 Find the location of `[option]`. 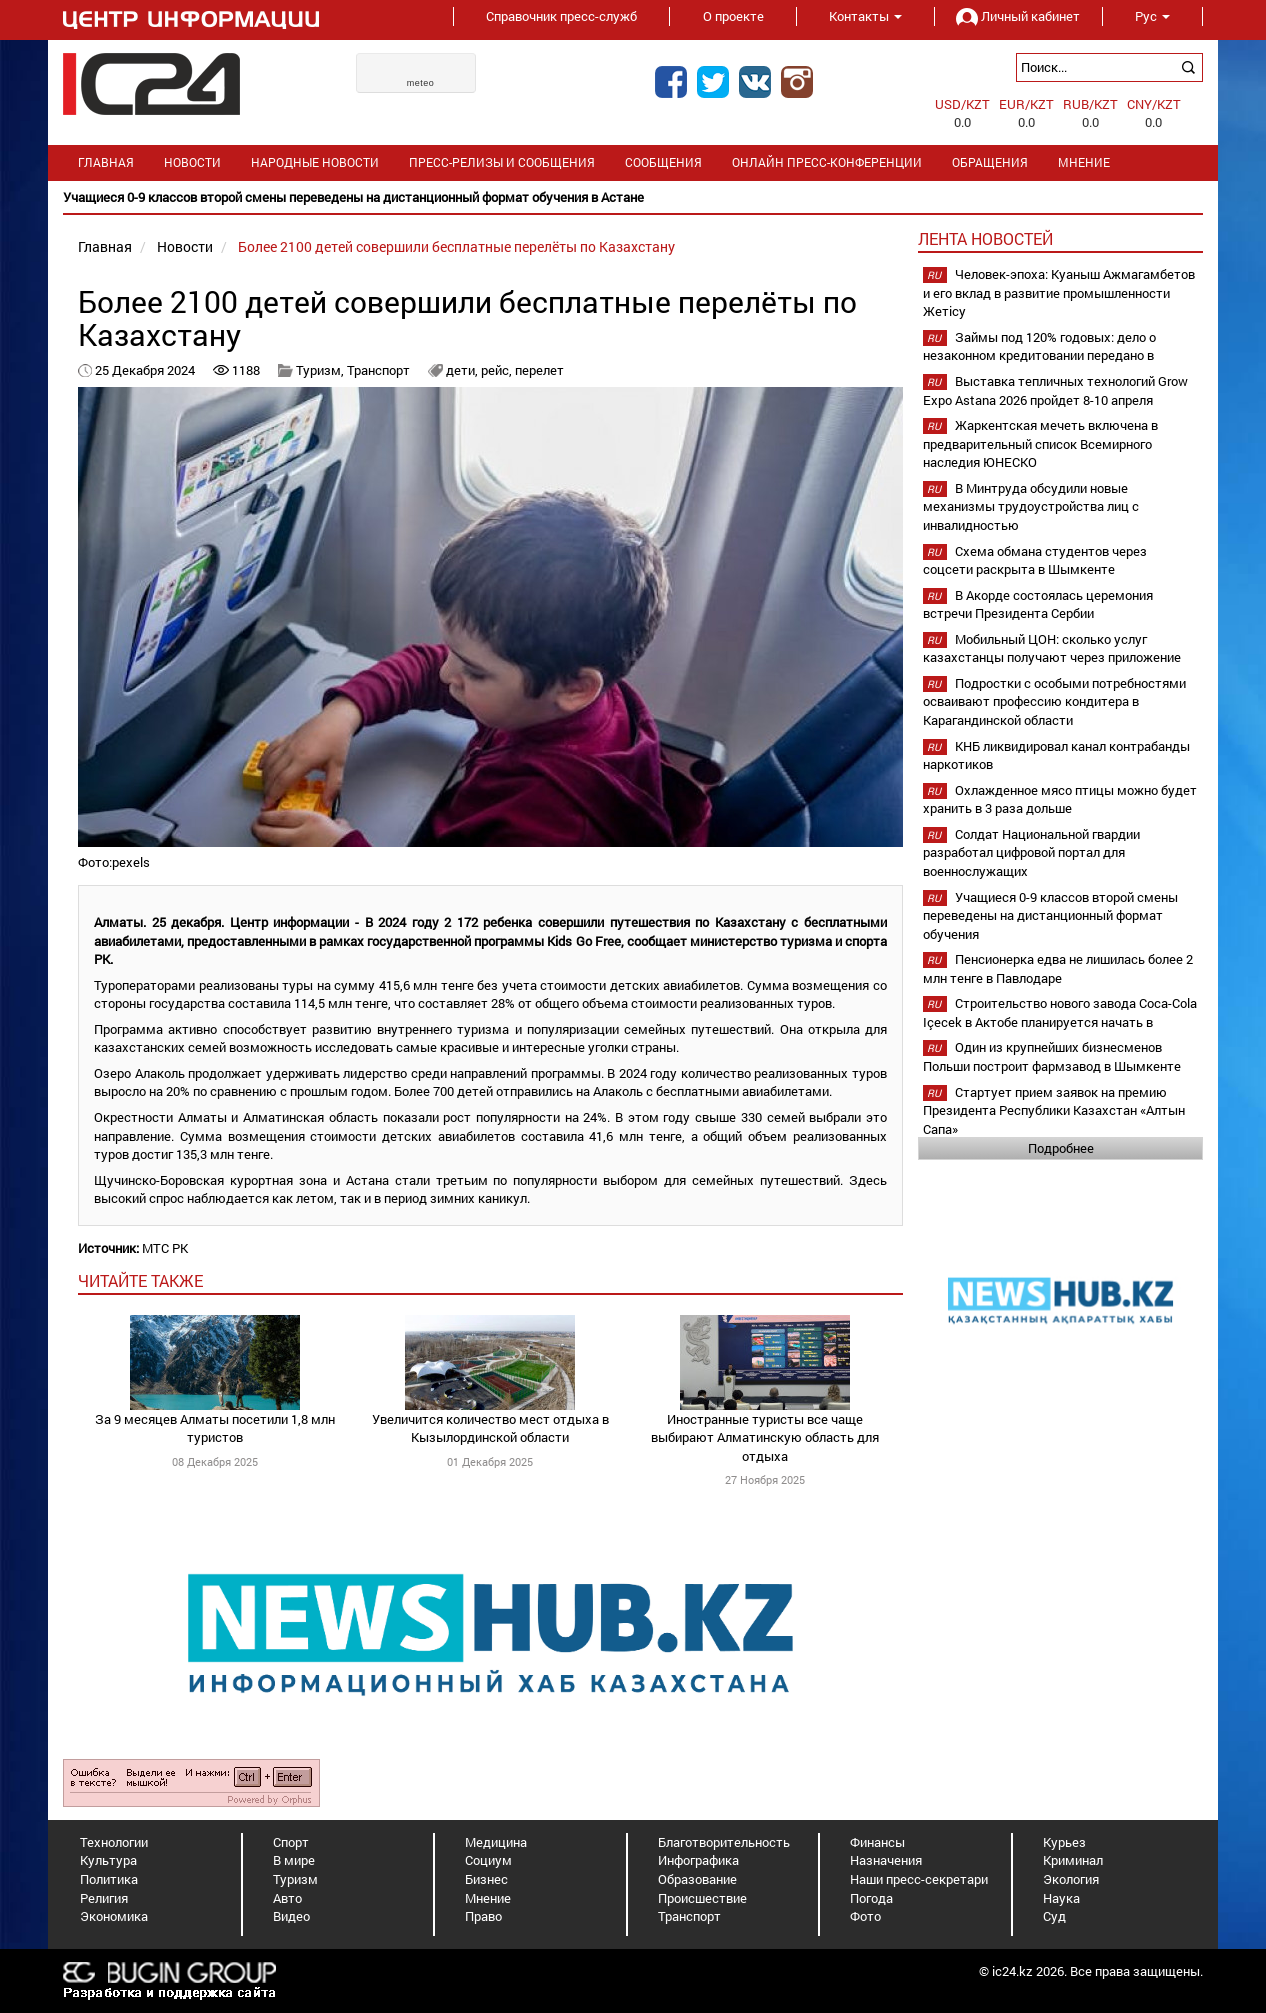

[option] is located at coordinates (633, 197).